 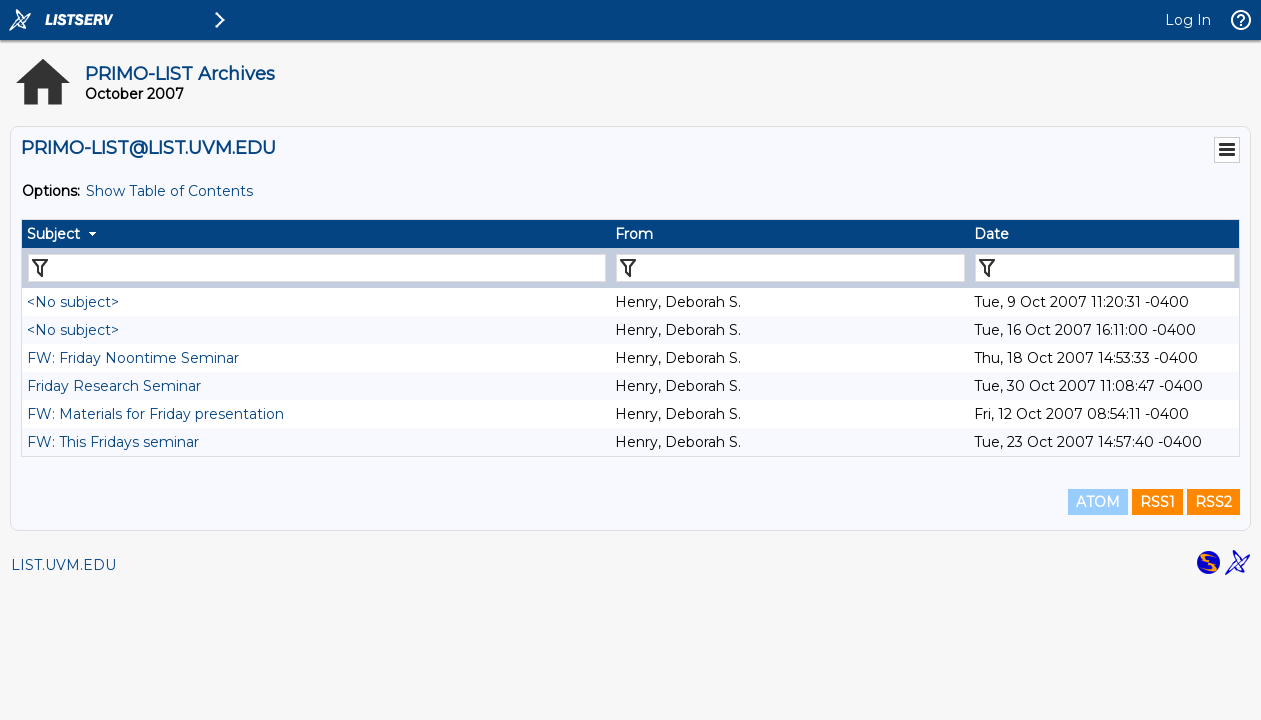 What do you see at coordinates (1213, 502) in the screenshot?
I see `RSS2` at bounding box center [1213, 502].